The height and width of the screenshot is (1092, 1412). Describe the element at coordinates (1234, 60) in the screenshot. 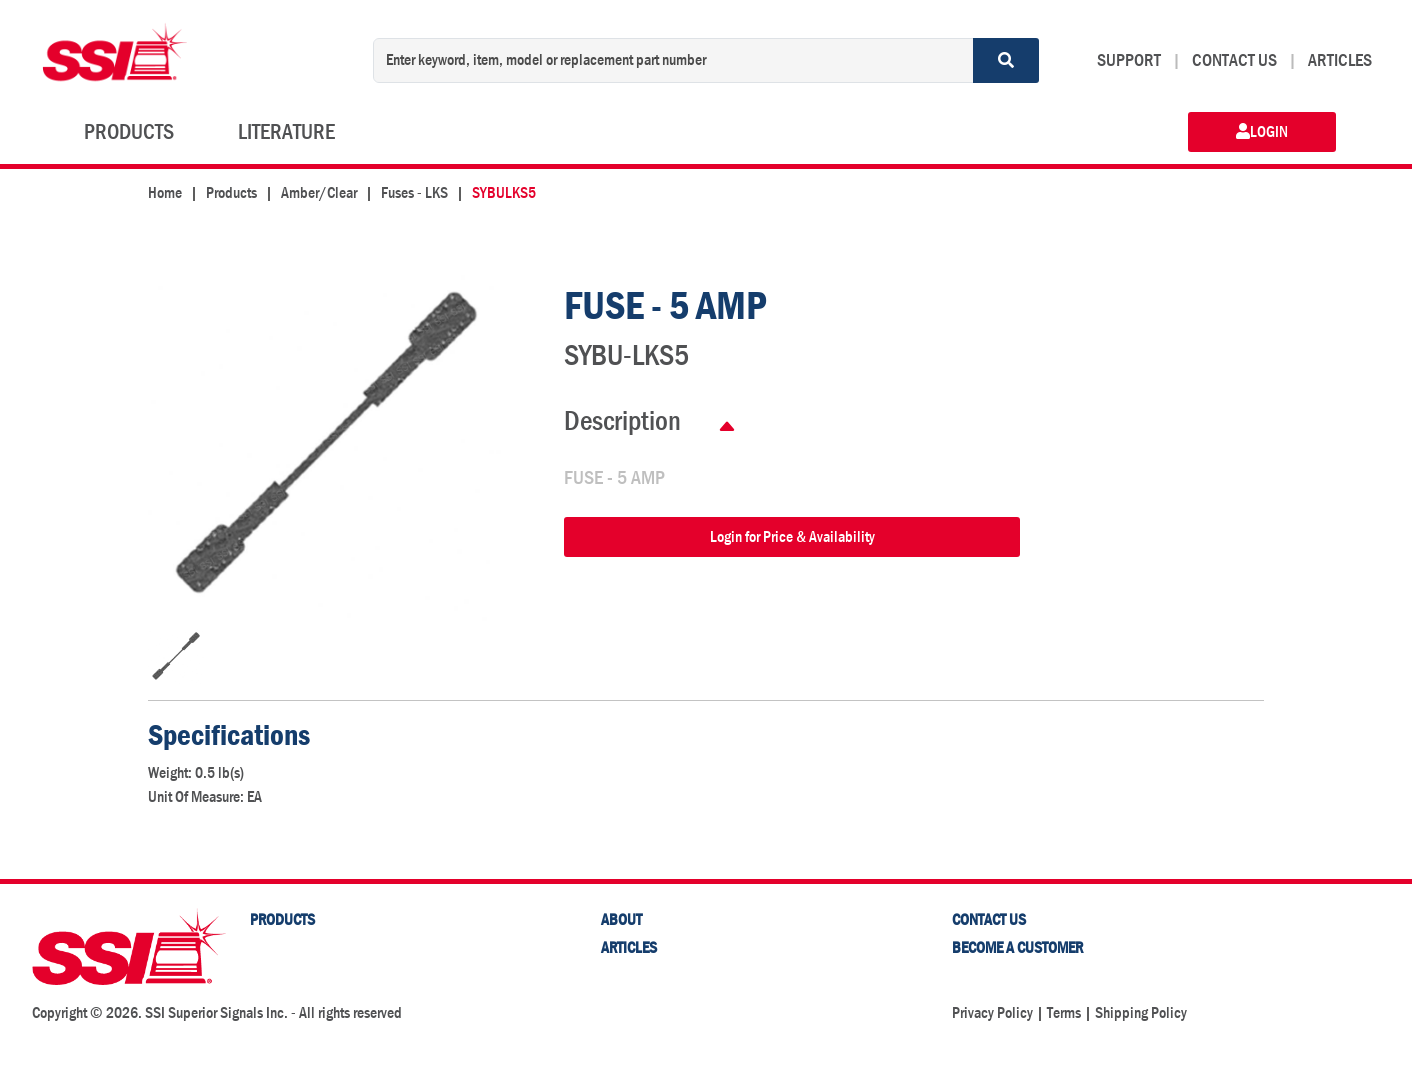

I see `CONTACT US` at that location.